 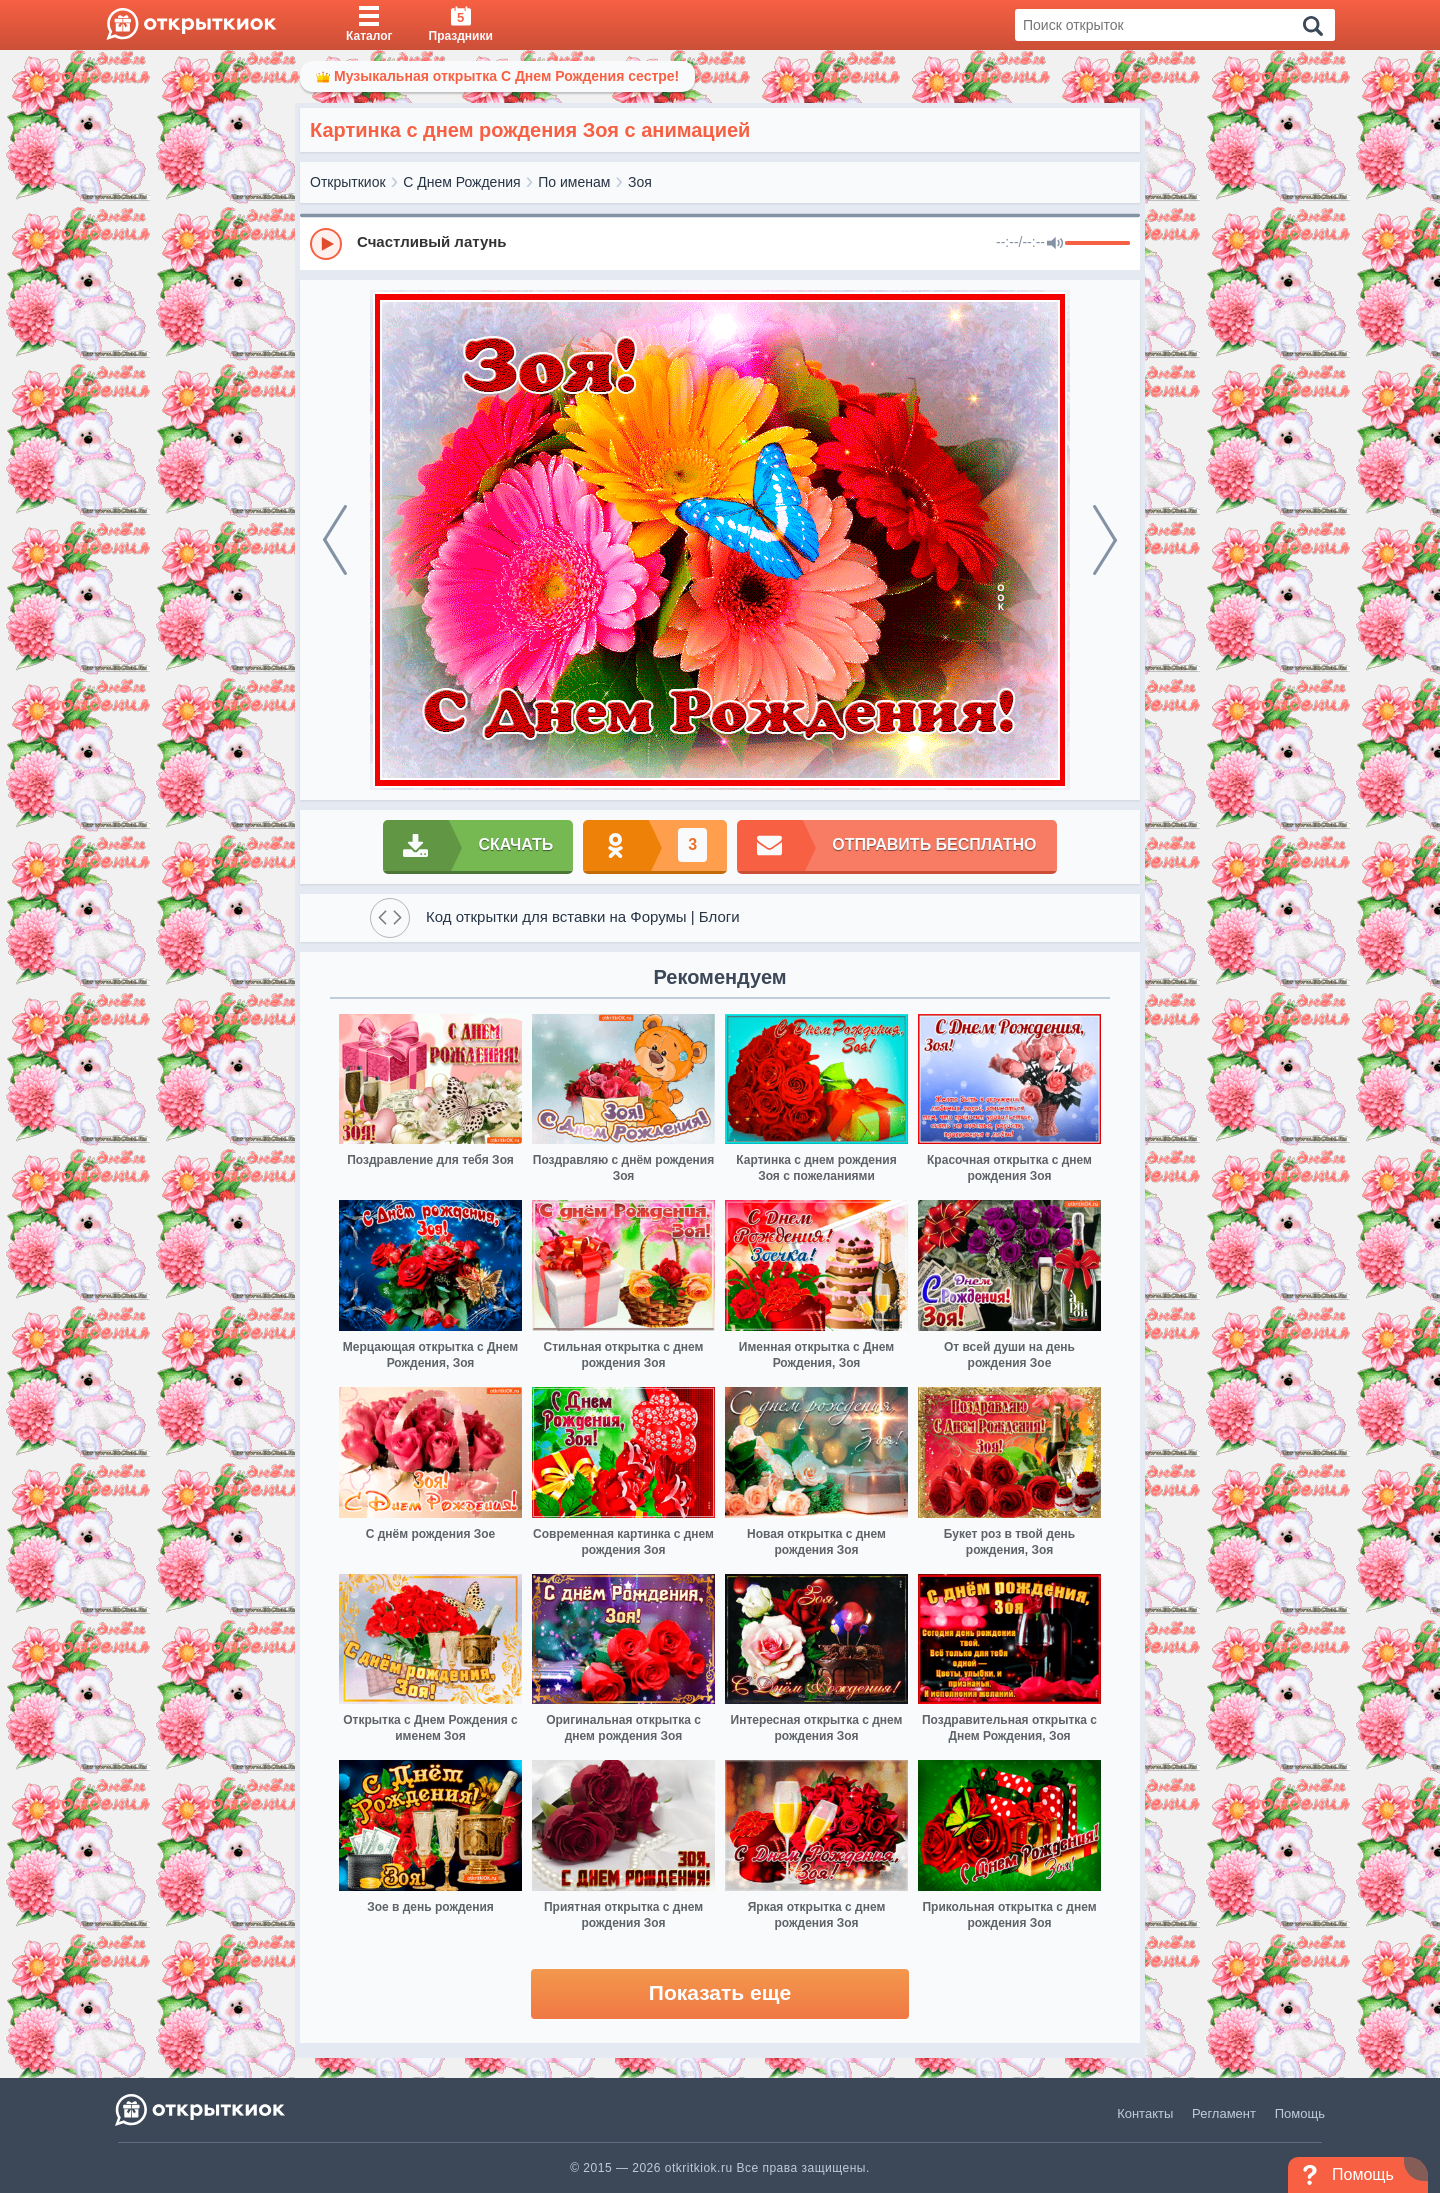 What do you see at coordinates (461, 182) in the screenshot?
I see `С Днем Рождения` at bounding box center [461, 182].